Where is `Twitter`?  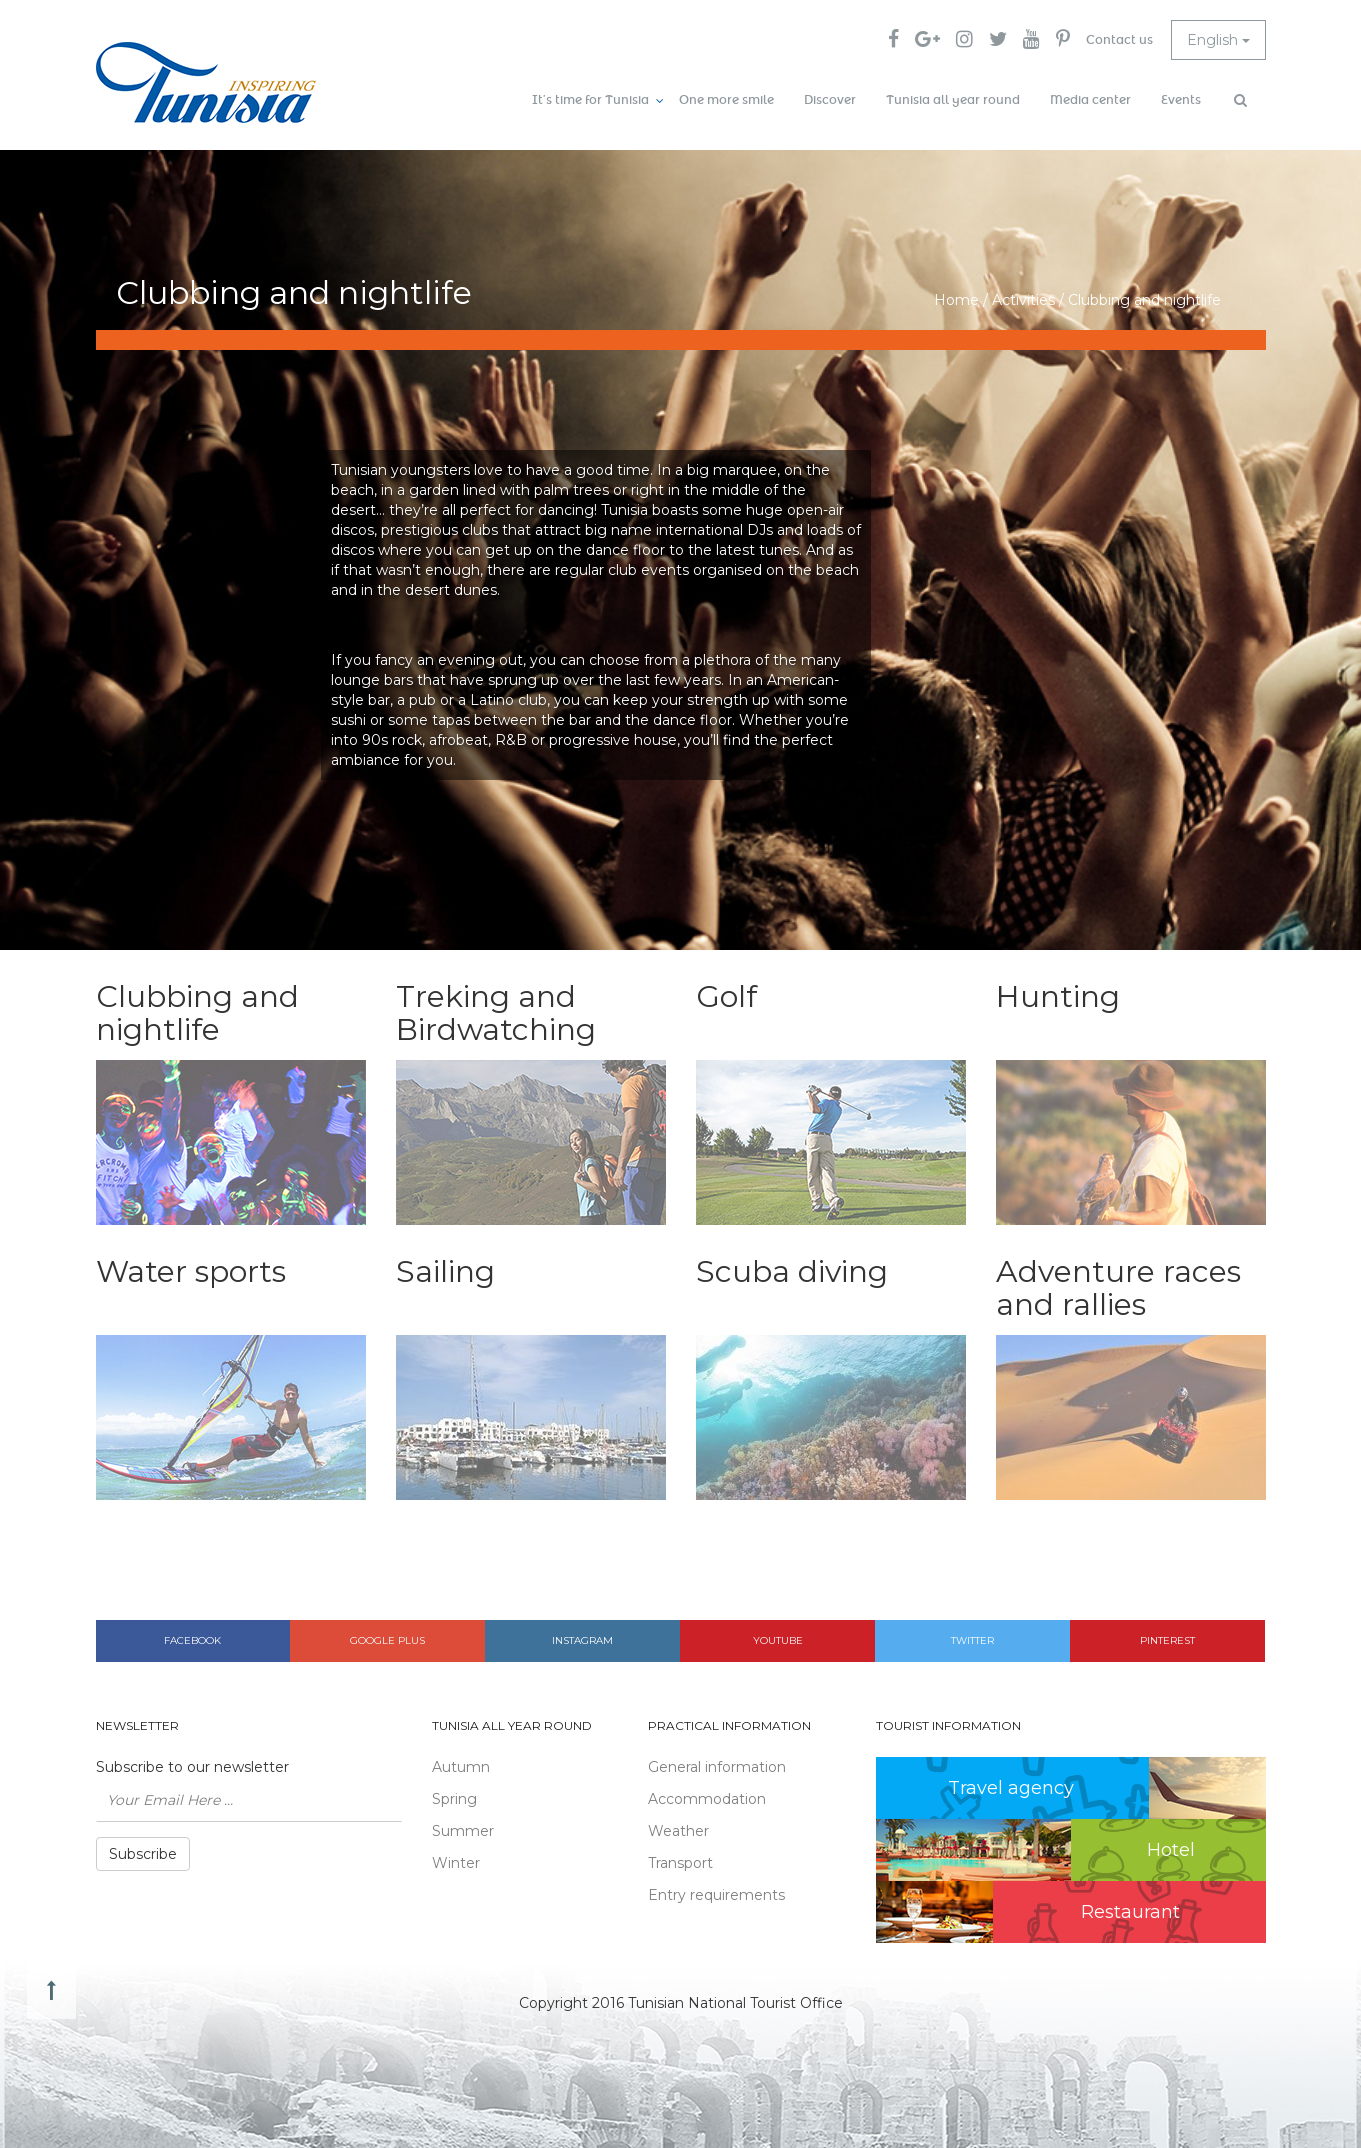
Twitter is located at coordinates (972, 1640).